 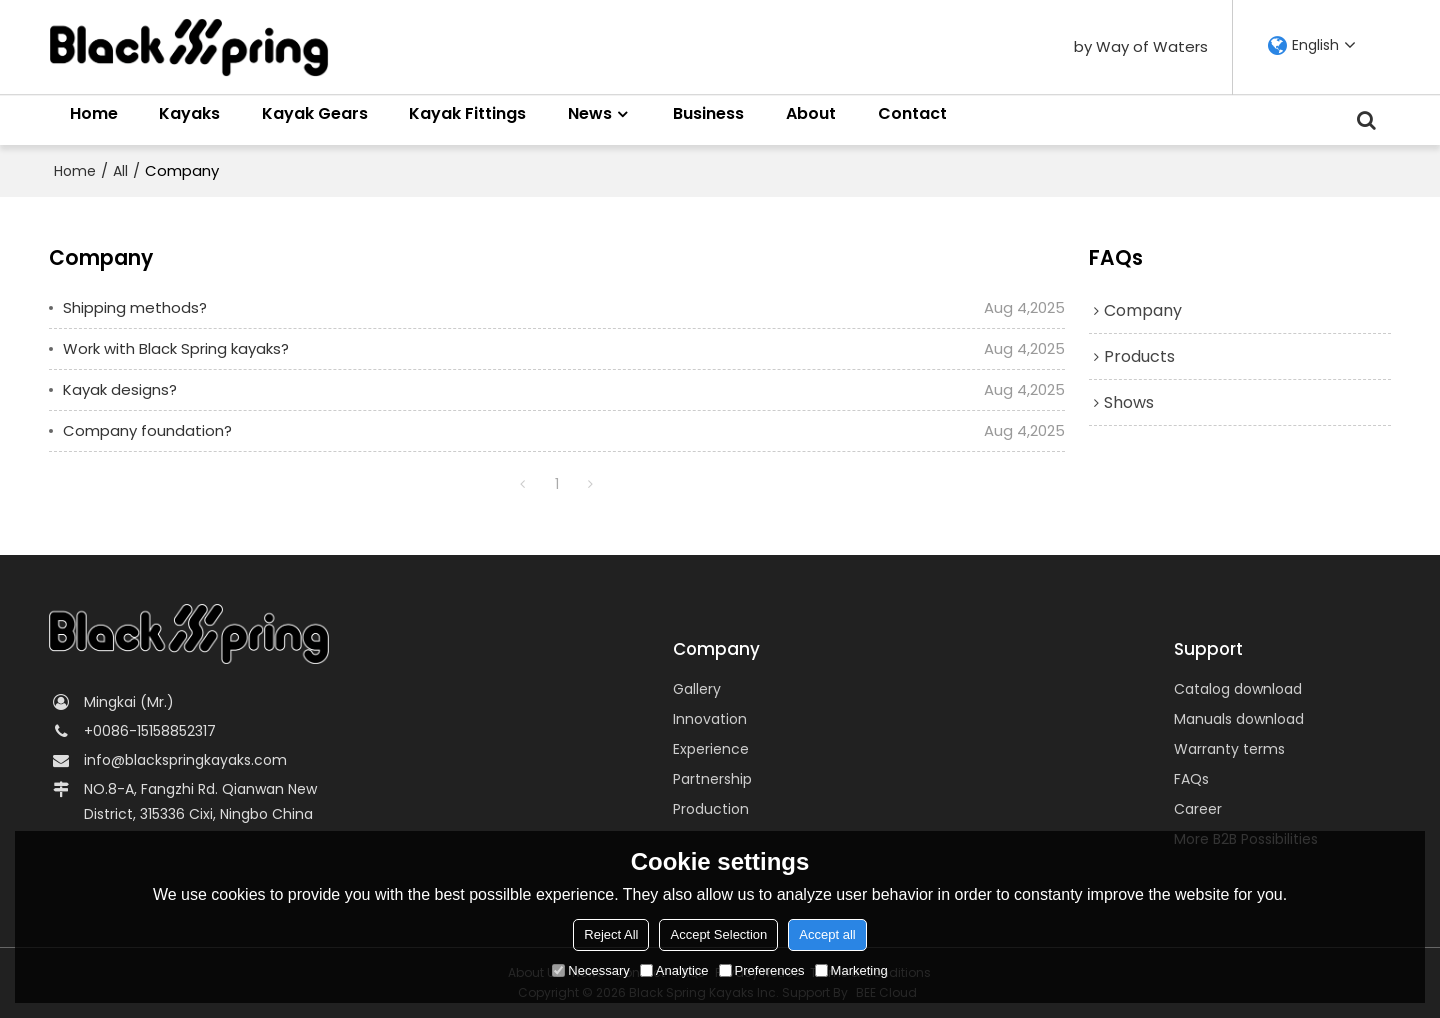 I want to click on Catalog download, so click(x=1238, y=689).